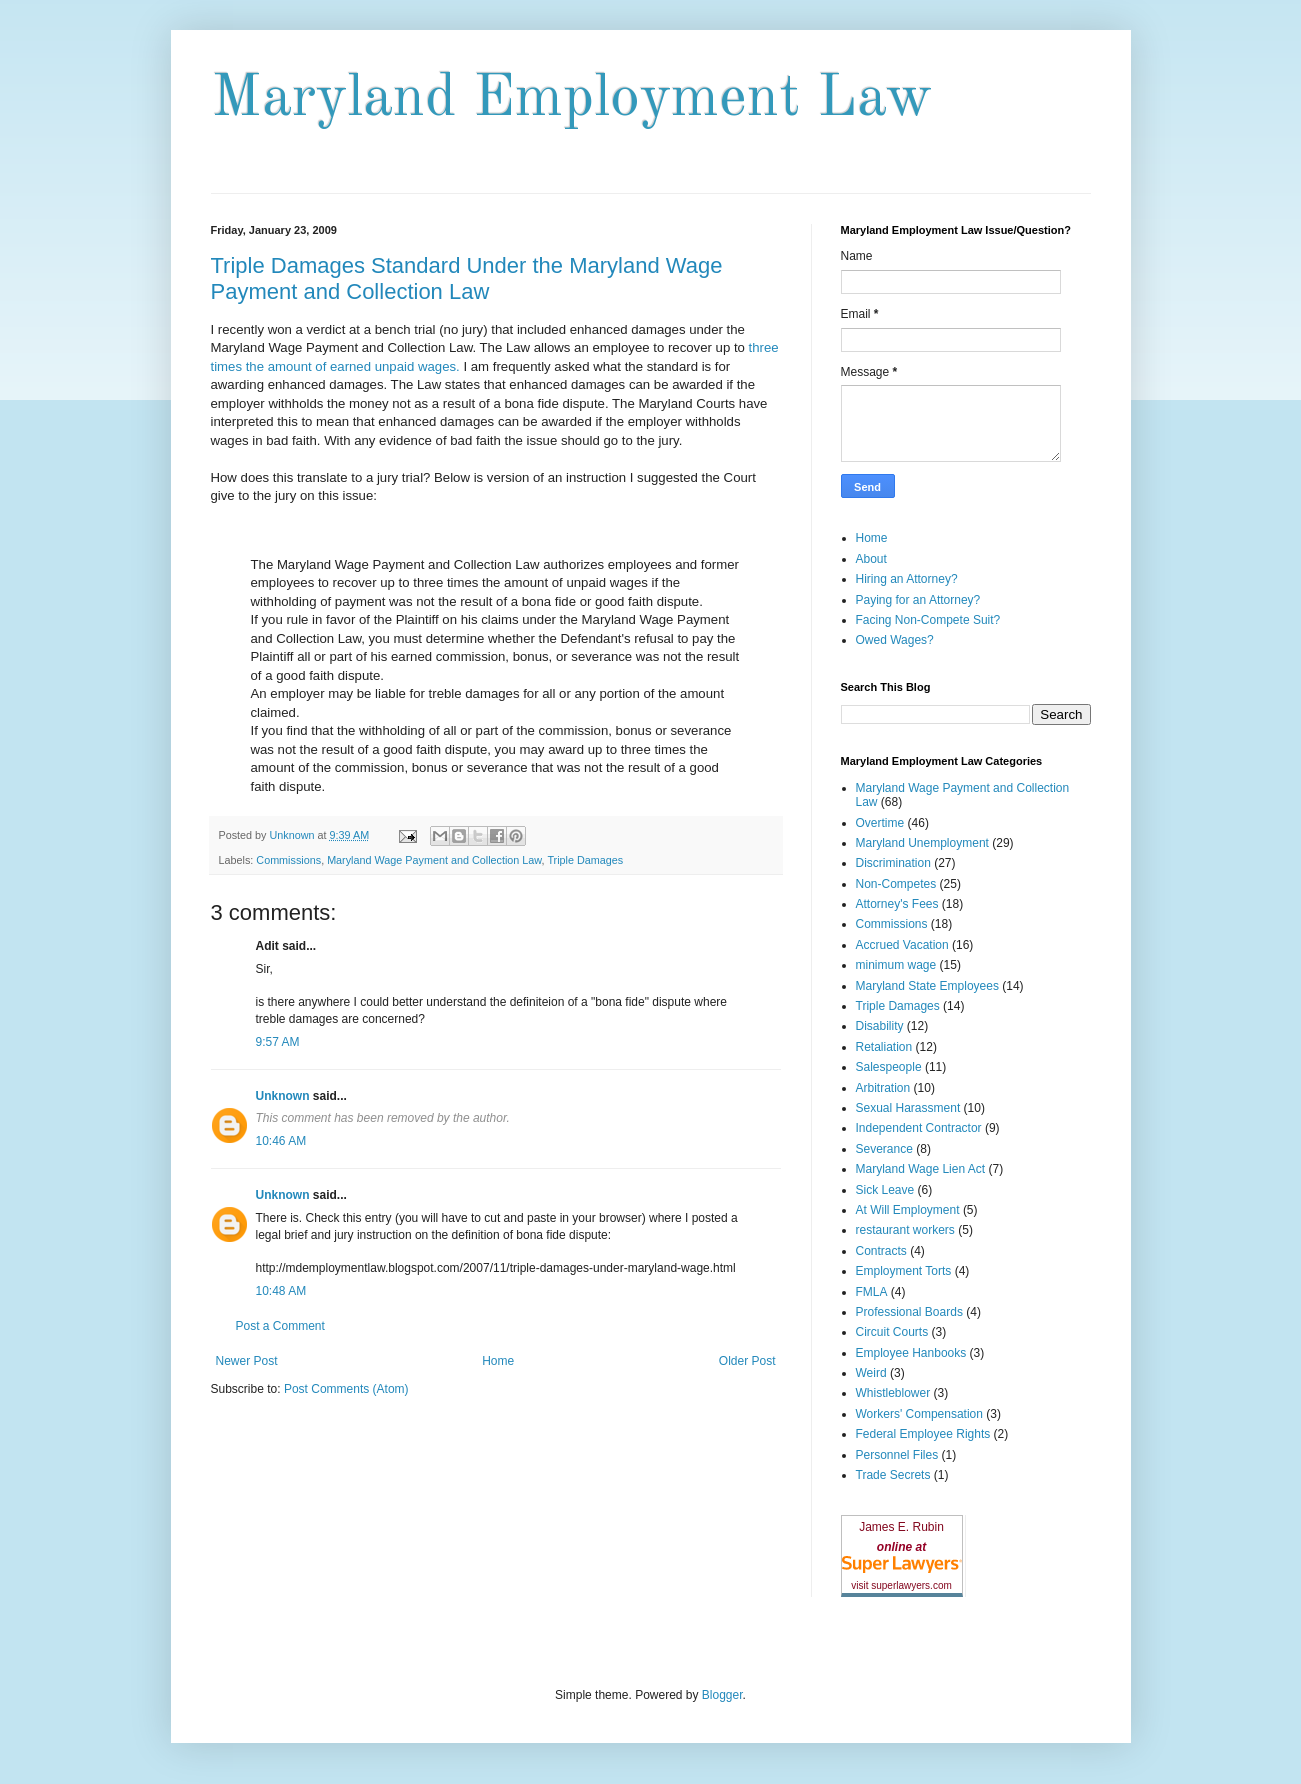 This screenshot has height=1784, width=1301. Describe the element at coordinates (911, 1353) in the screenshot. I see `Employee Hanbooks` at that location.